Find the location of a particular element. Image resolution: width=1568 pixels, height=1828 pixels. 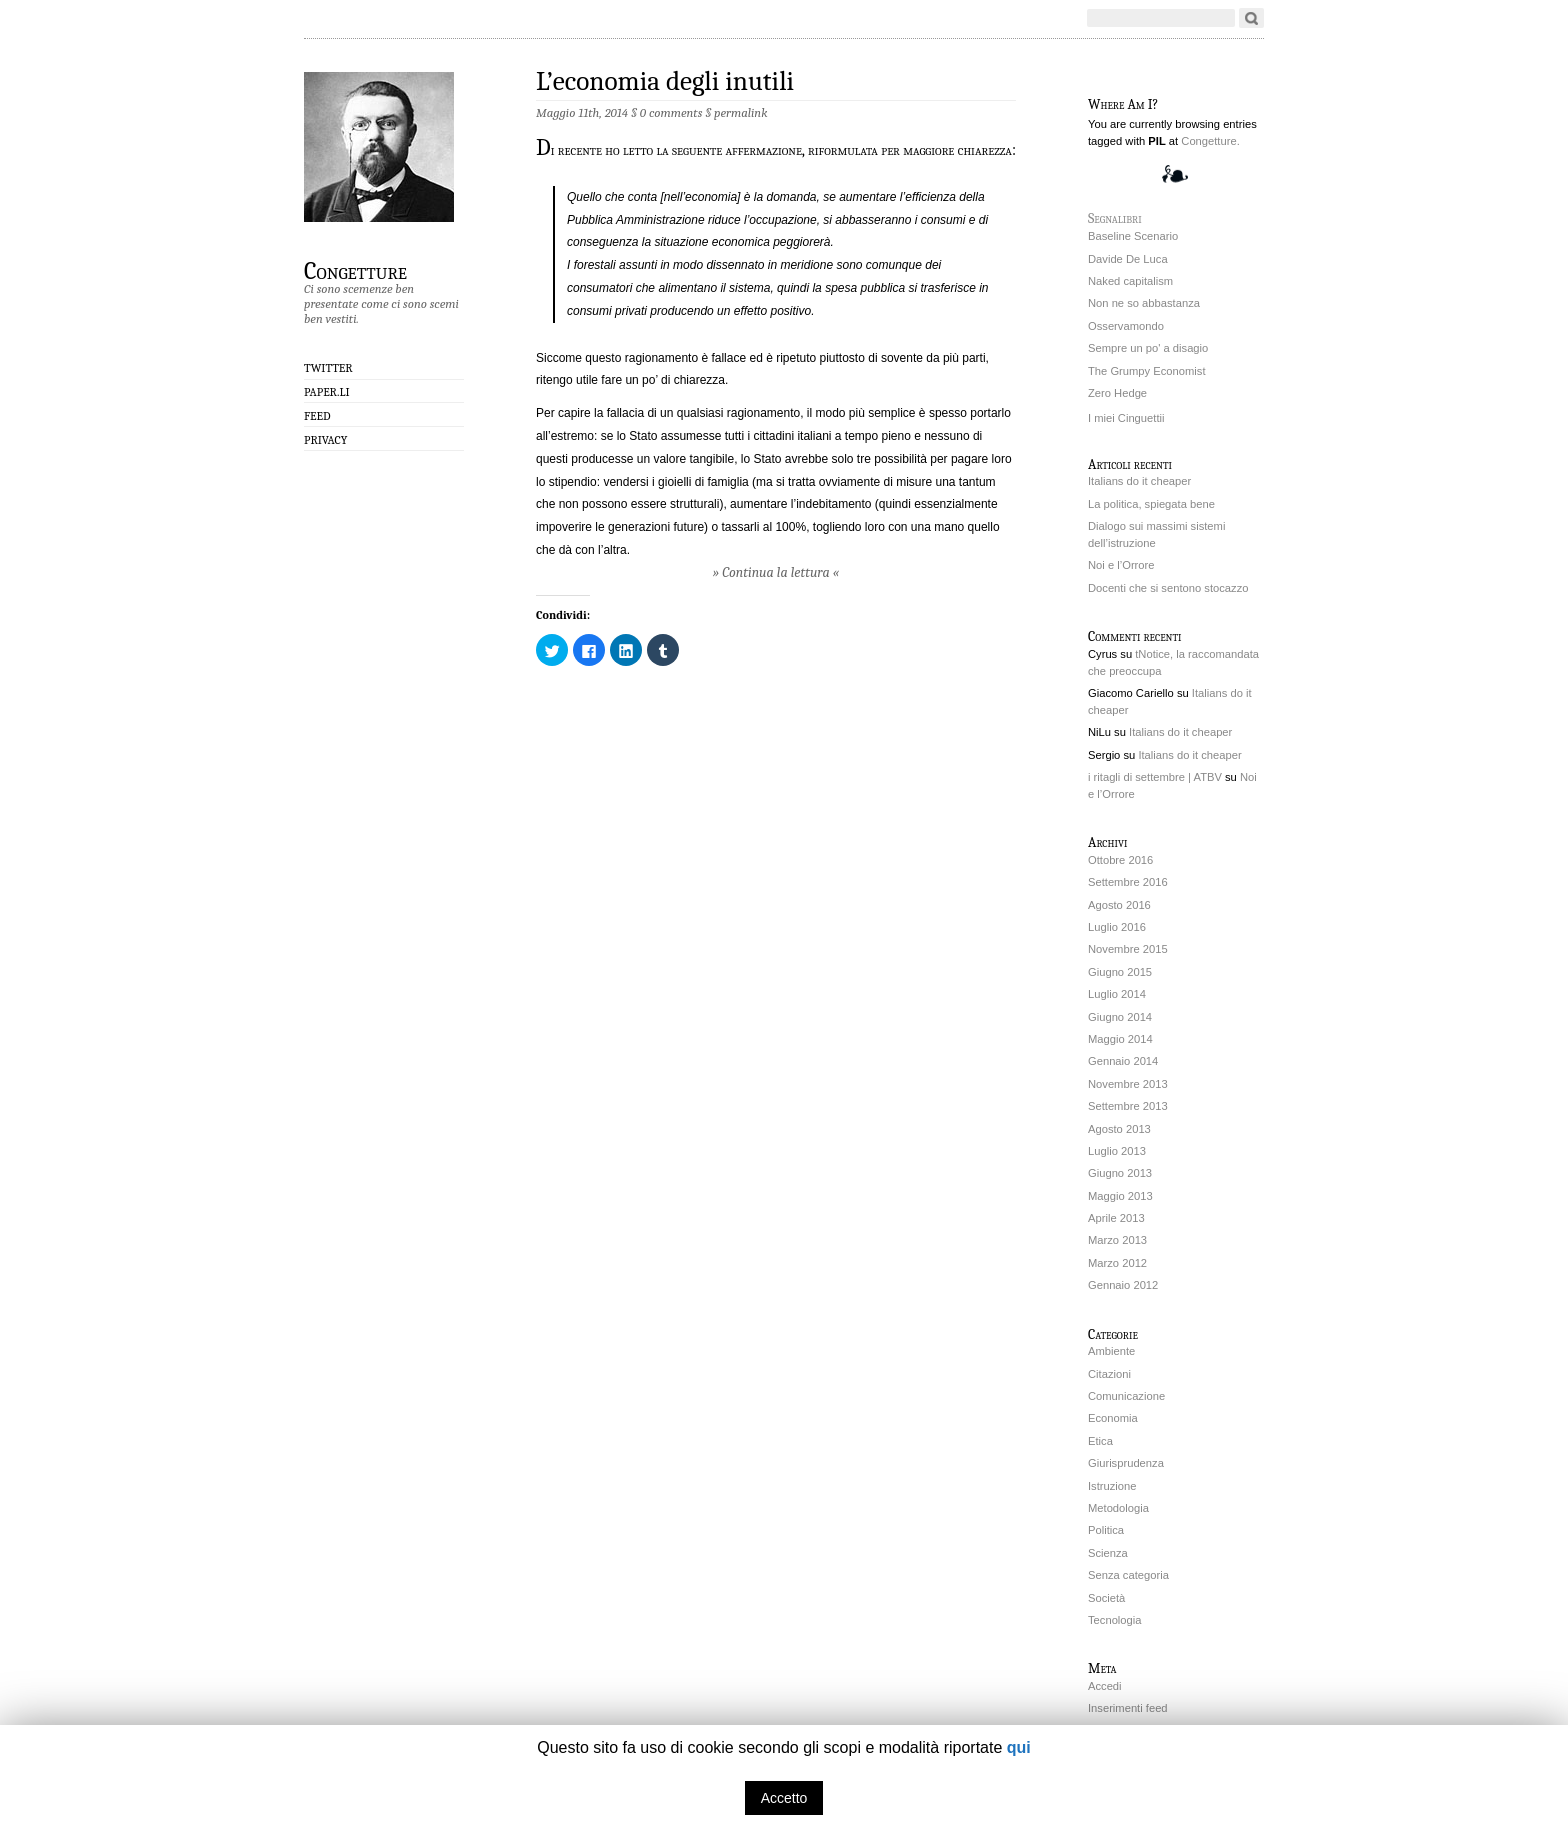

Agosto 2013 is located at coordinates (1119, 1129).